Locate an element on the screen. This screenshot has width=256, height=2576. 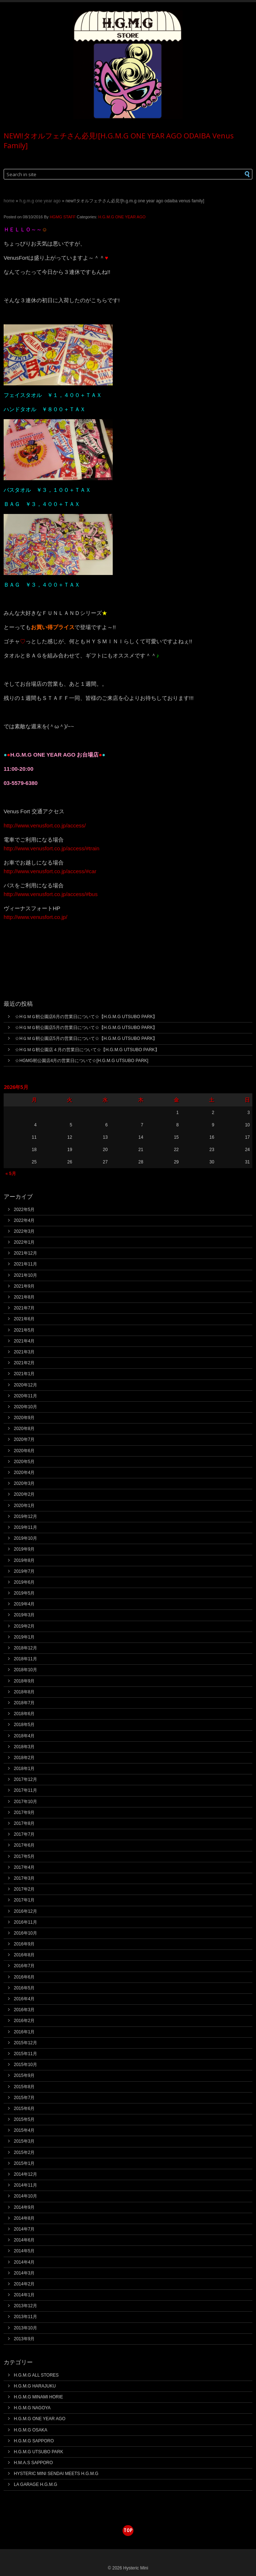
2019年6月 is located at coordinates (24, 1582).